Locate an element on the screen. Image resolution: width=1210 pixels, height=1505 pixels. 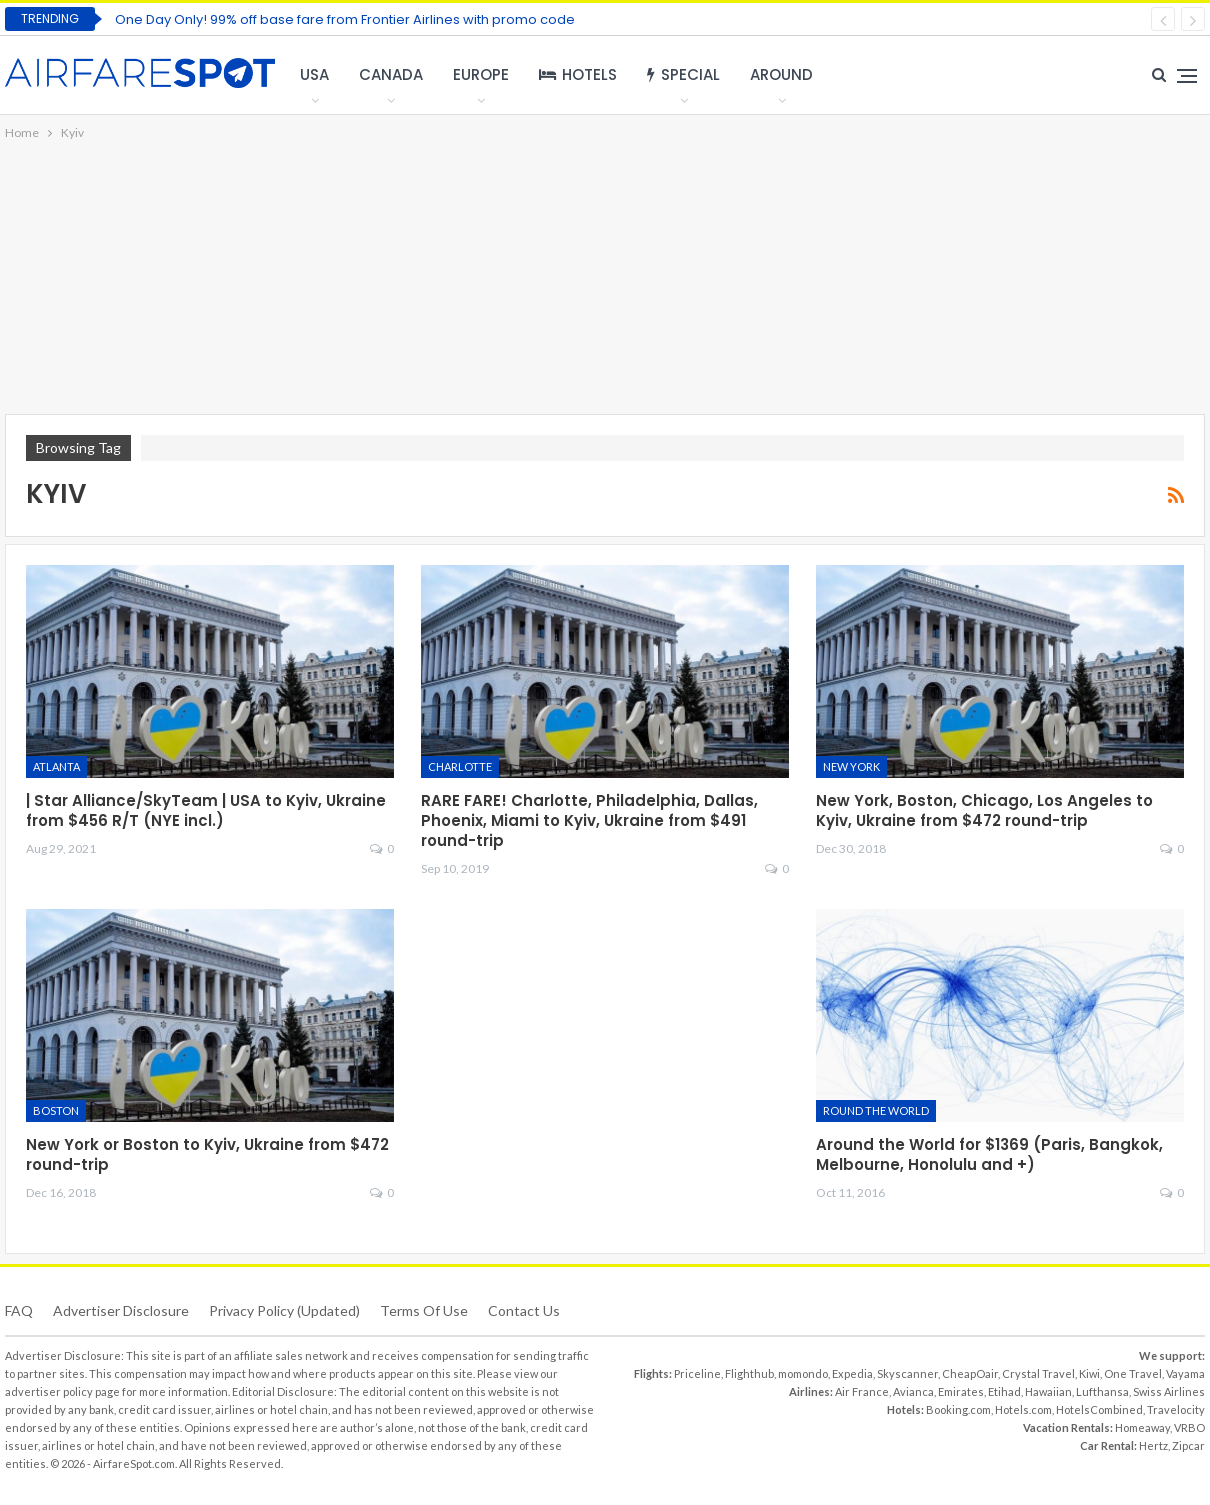
Special is located at coordinates (683, 74).